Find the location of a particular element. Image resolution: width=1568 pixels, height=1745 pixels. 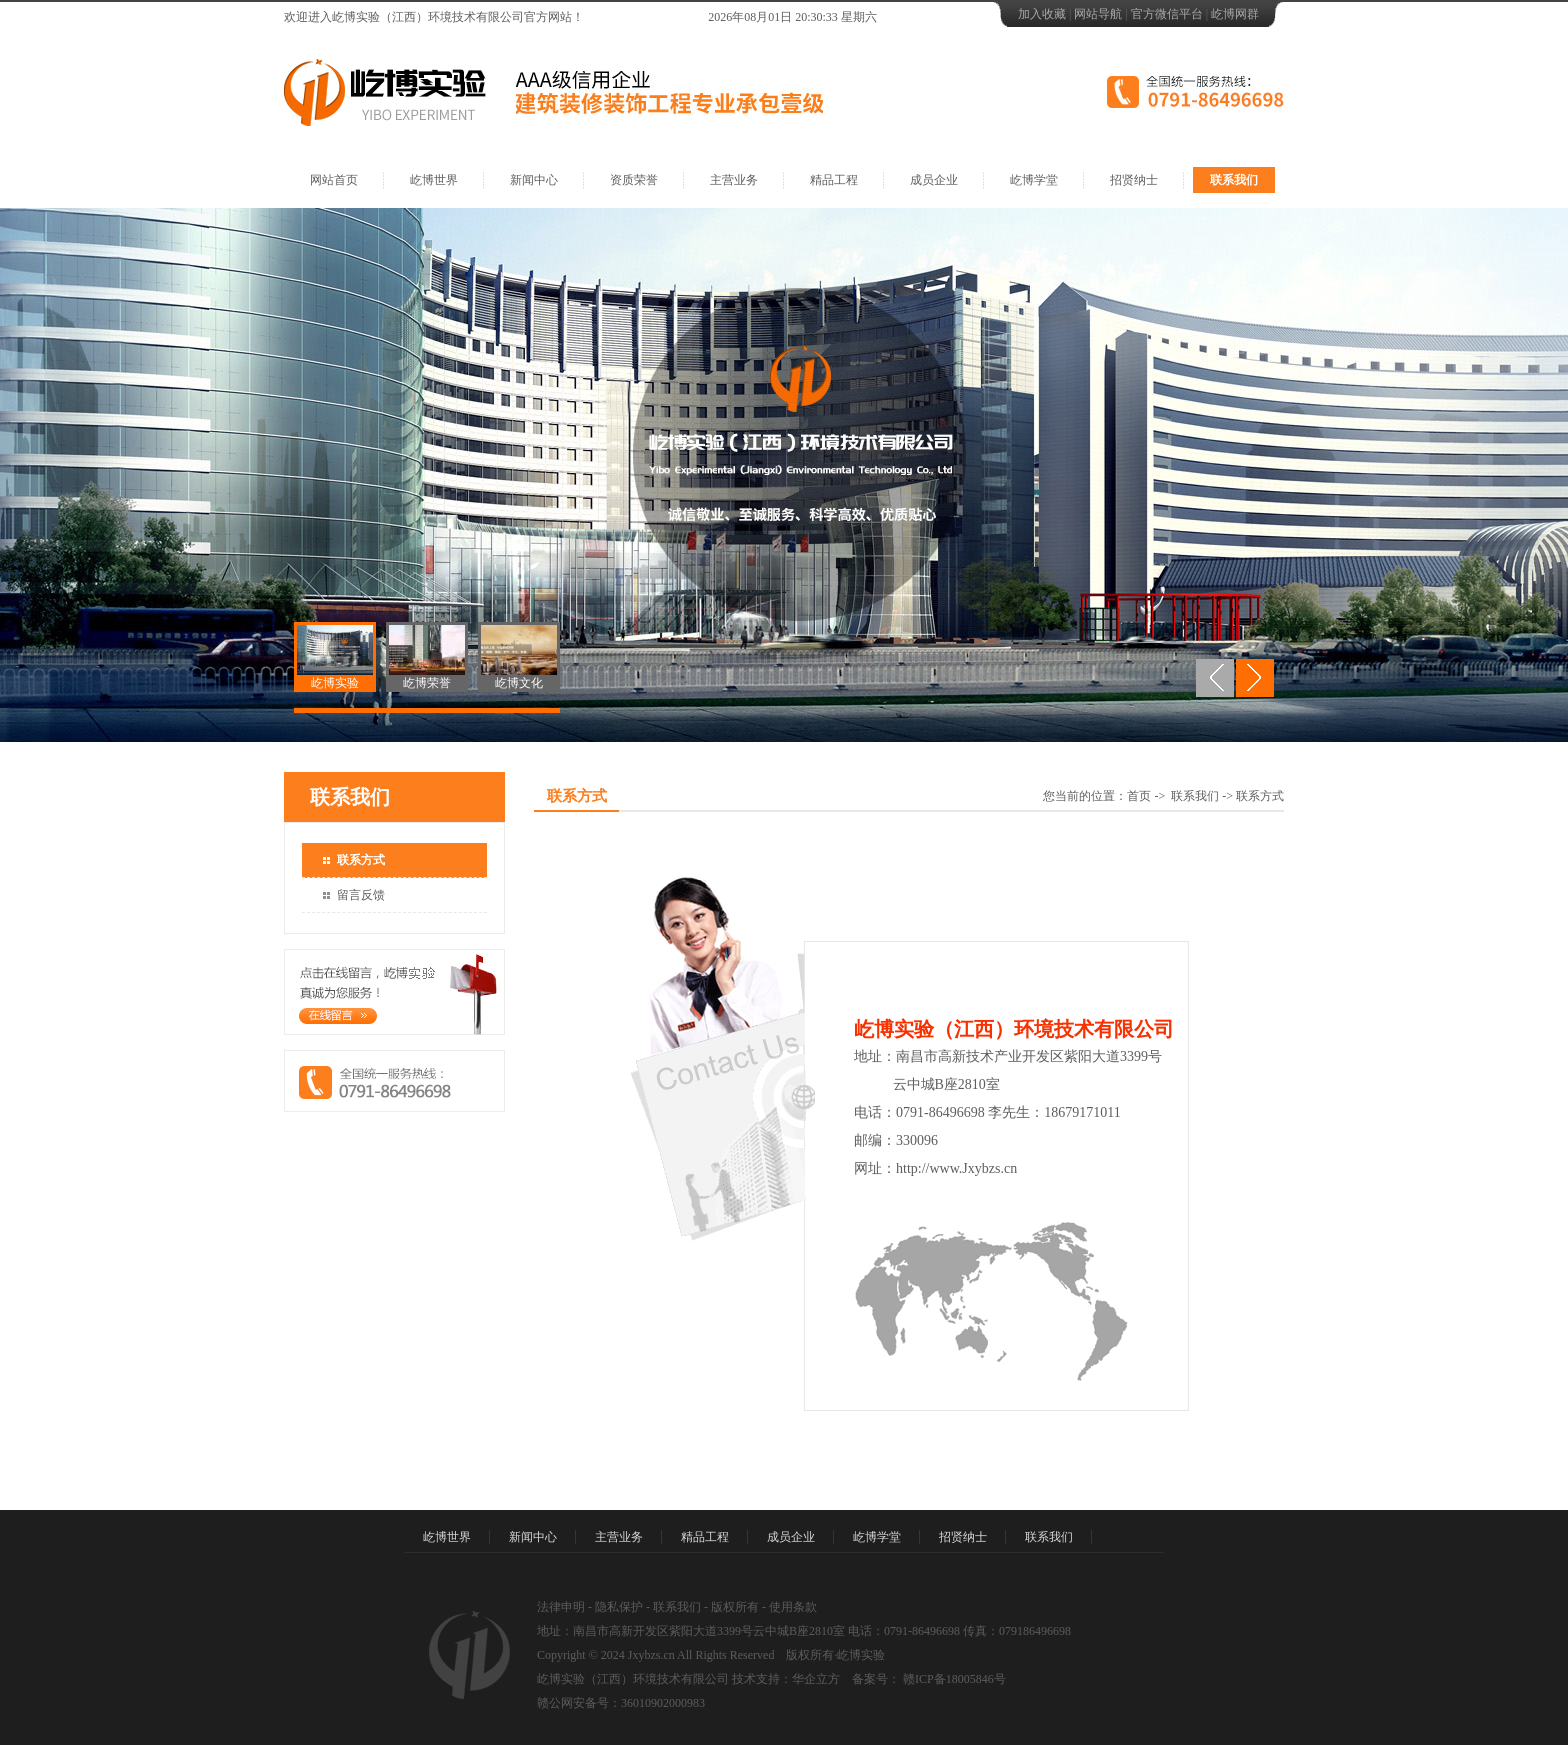

加入收藏 is located at coordinates (1042, 14).